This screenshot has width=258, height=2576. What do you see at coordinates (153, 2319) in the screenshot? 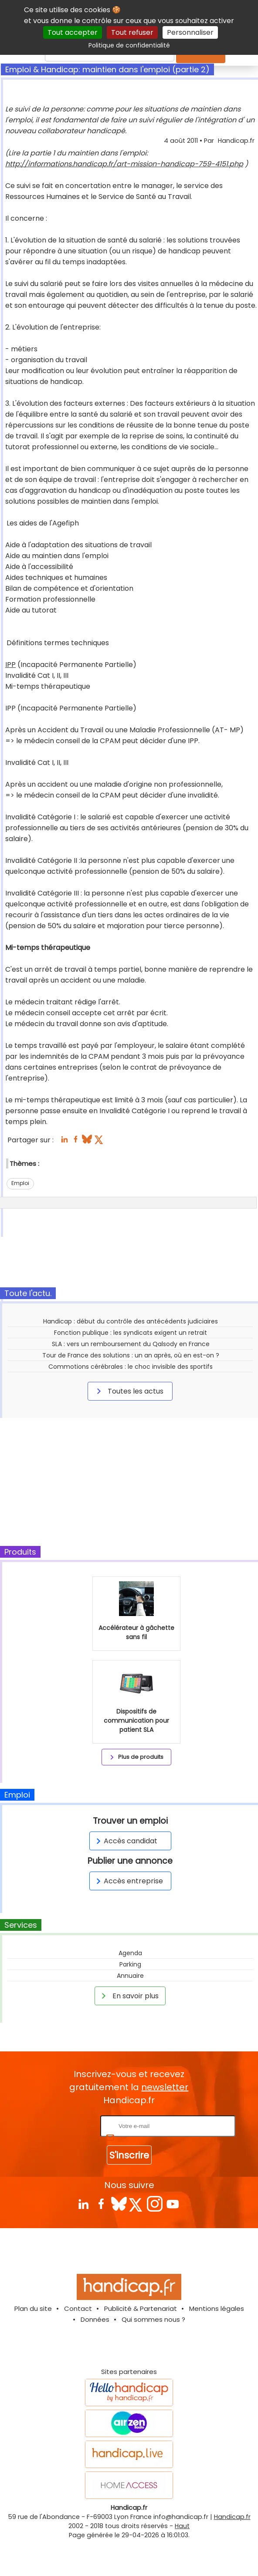
I see `Qui sommes nous ?` at bounding box center [153, 2319].